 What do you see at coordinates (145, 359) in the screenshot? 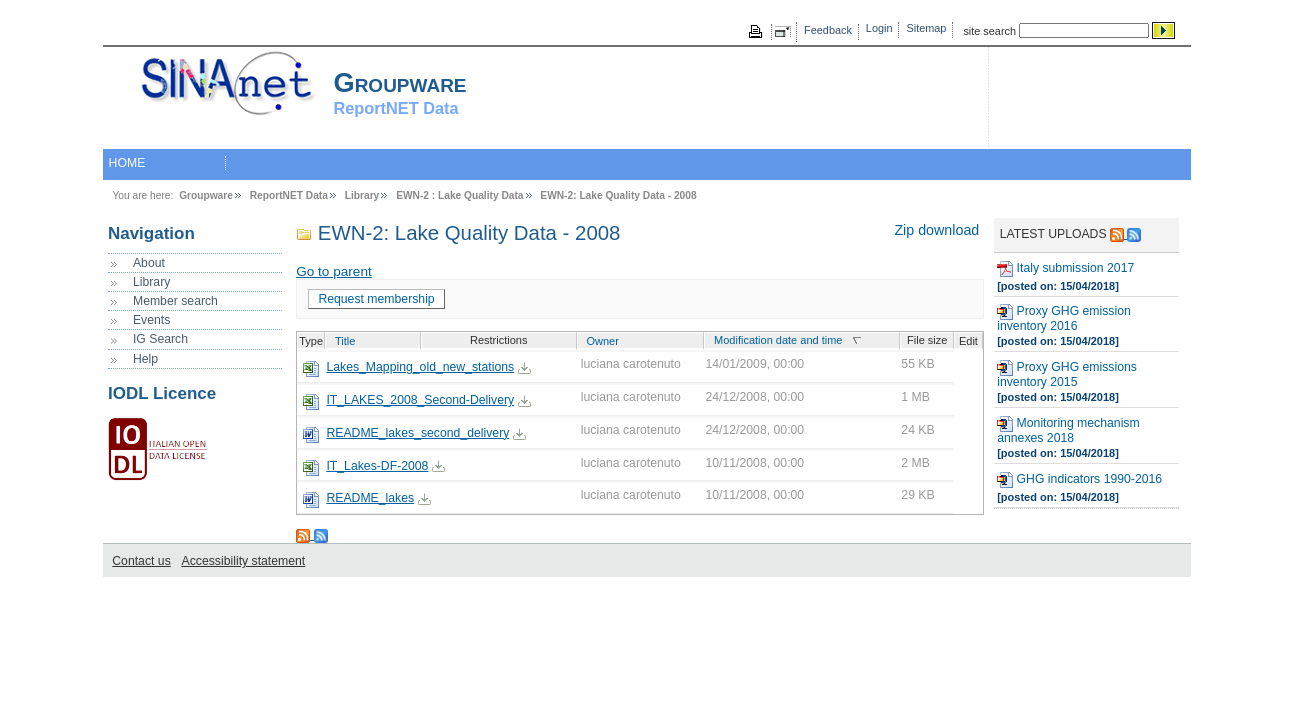
I see `Help` at bounding box center [145, 359].